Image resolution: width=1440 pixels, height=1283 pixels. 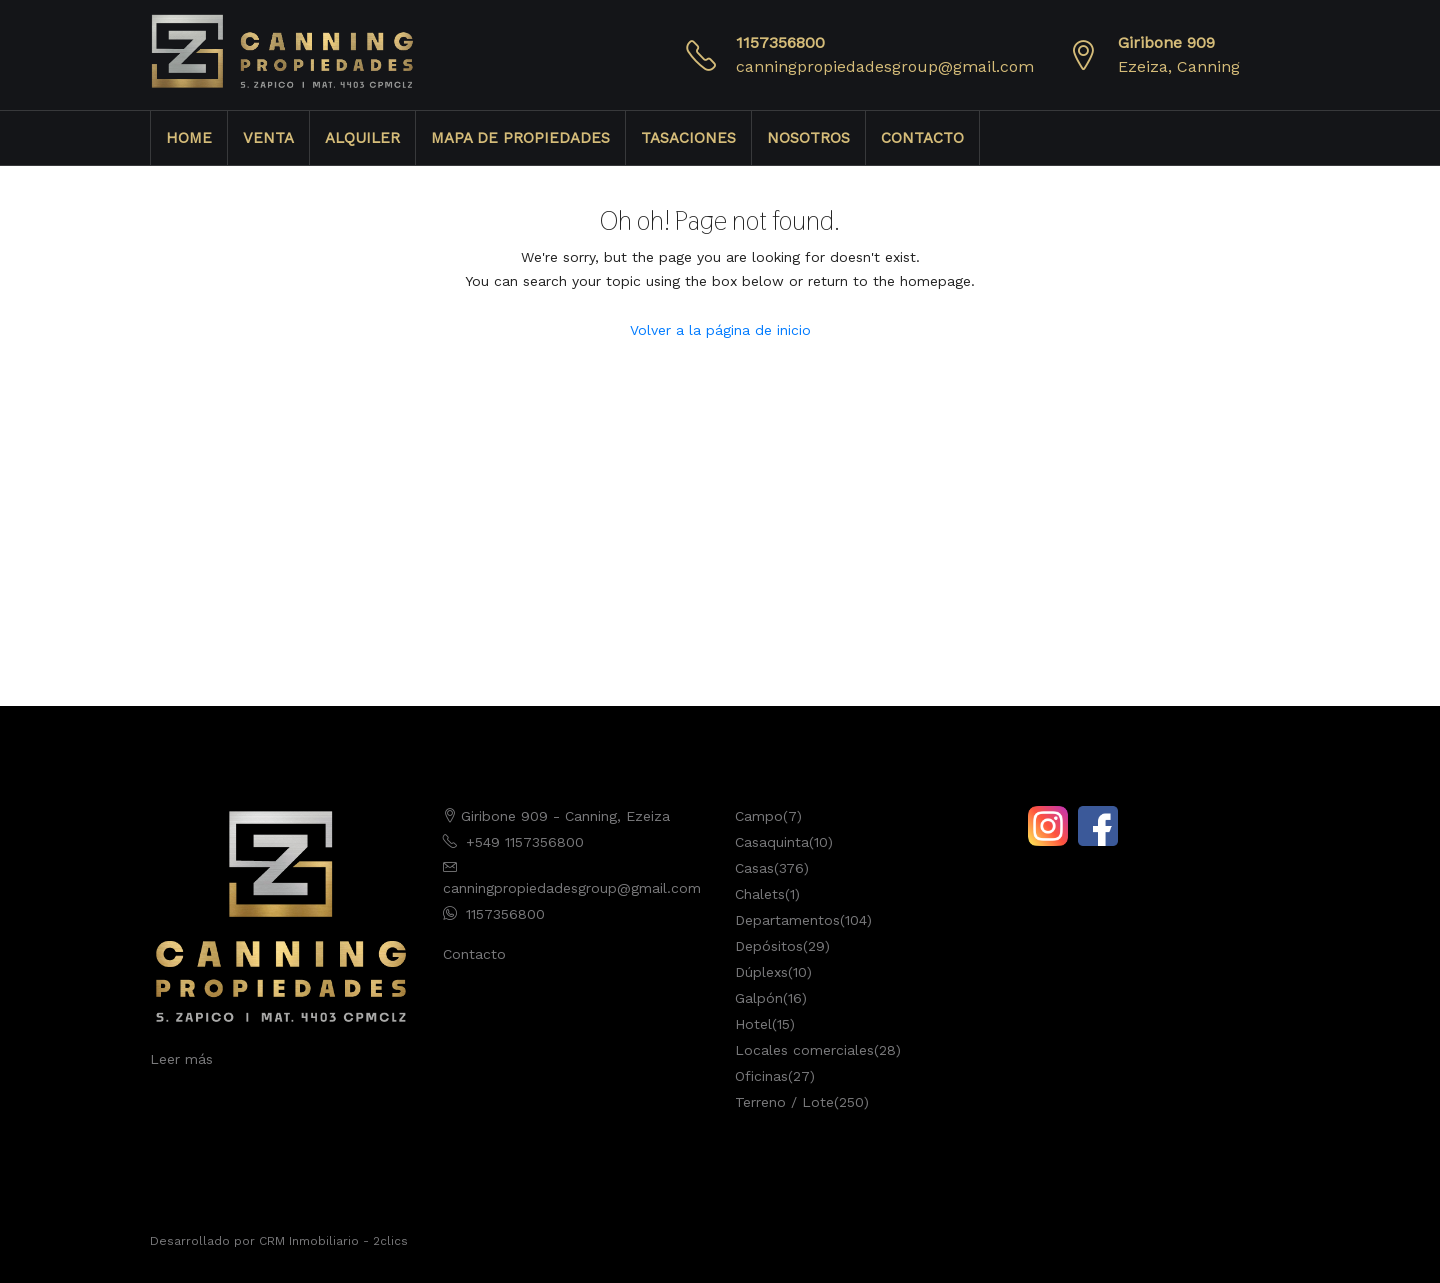 I want to click on Depósitos, so click(x=769, y=946).